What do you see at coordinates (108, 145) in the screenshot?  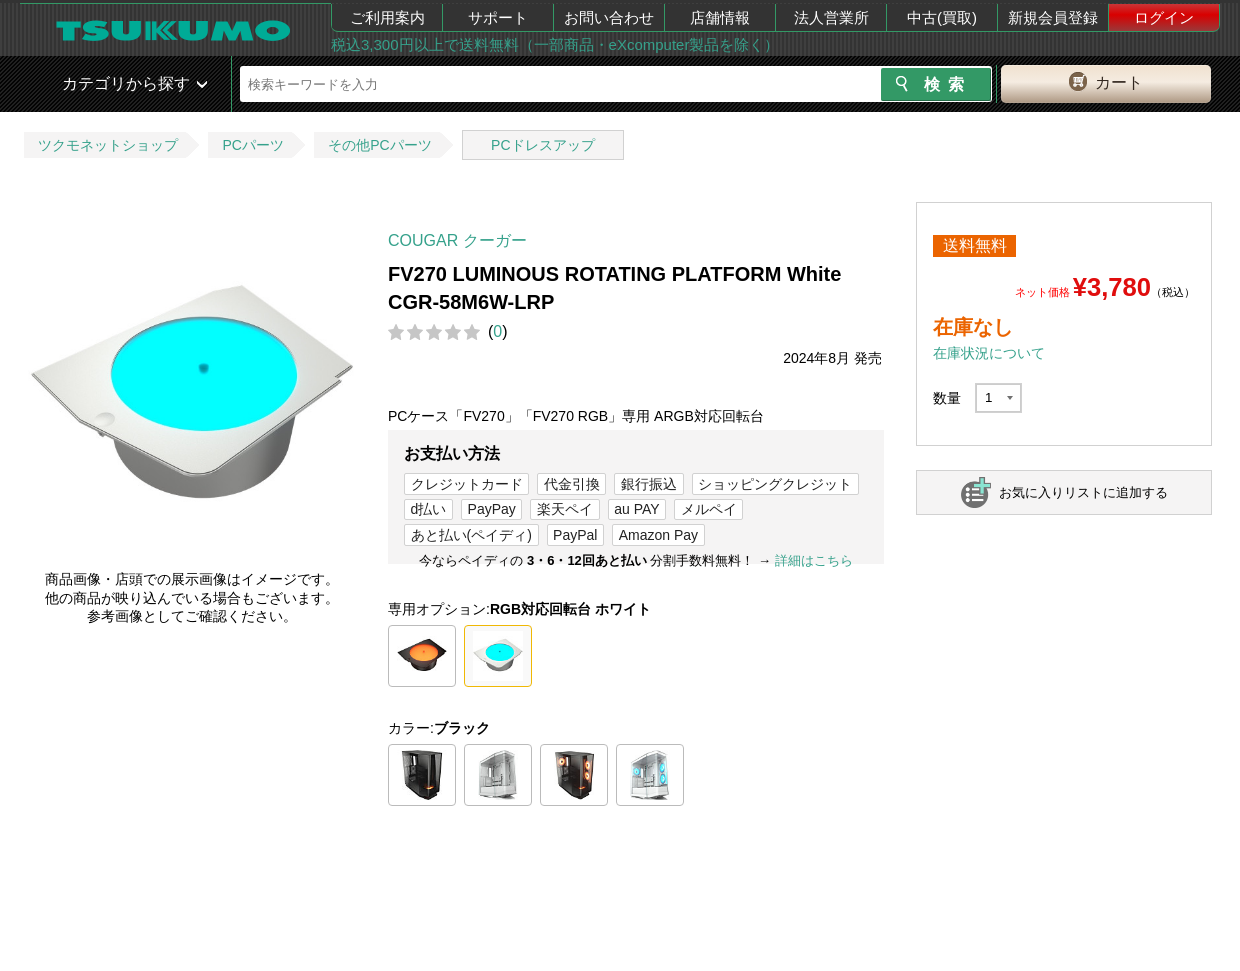 I see `ツクモネットショップ` at bounding box center [108, 145].